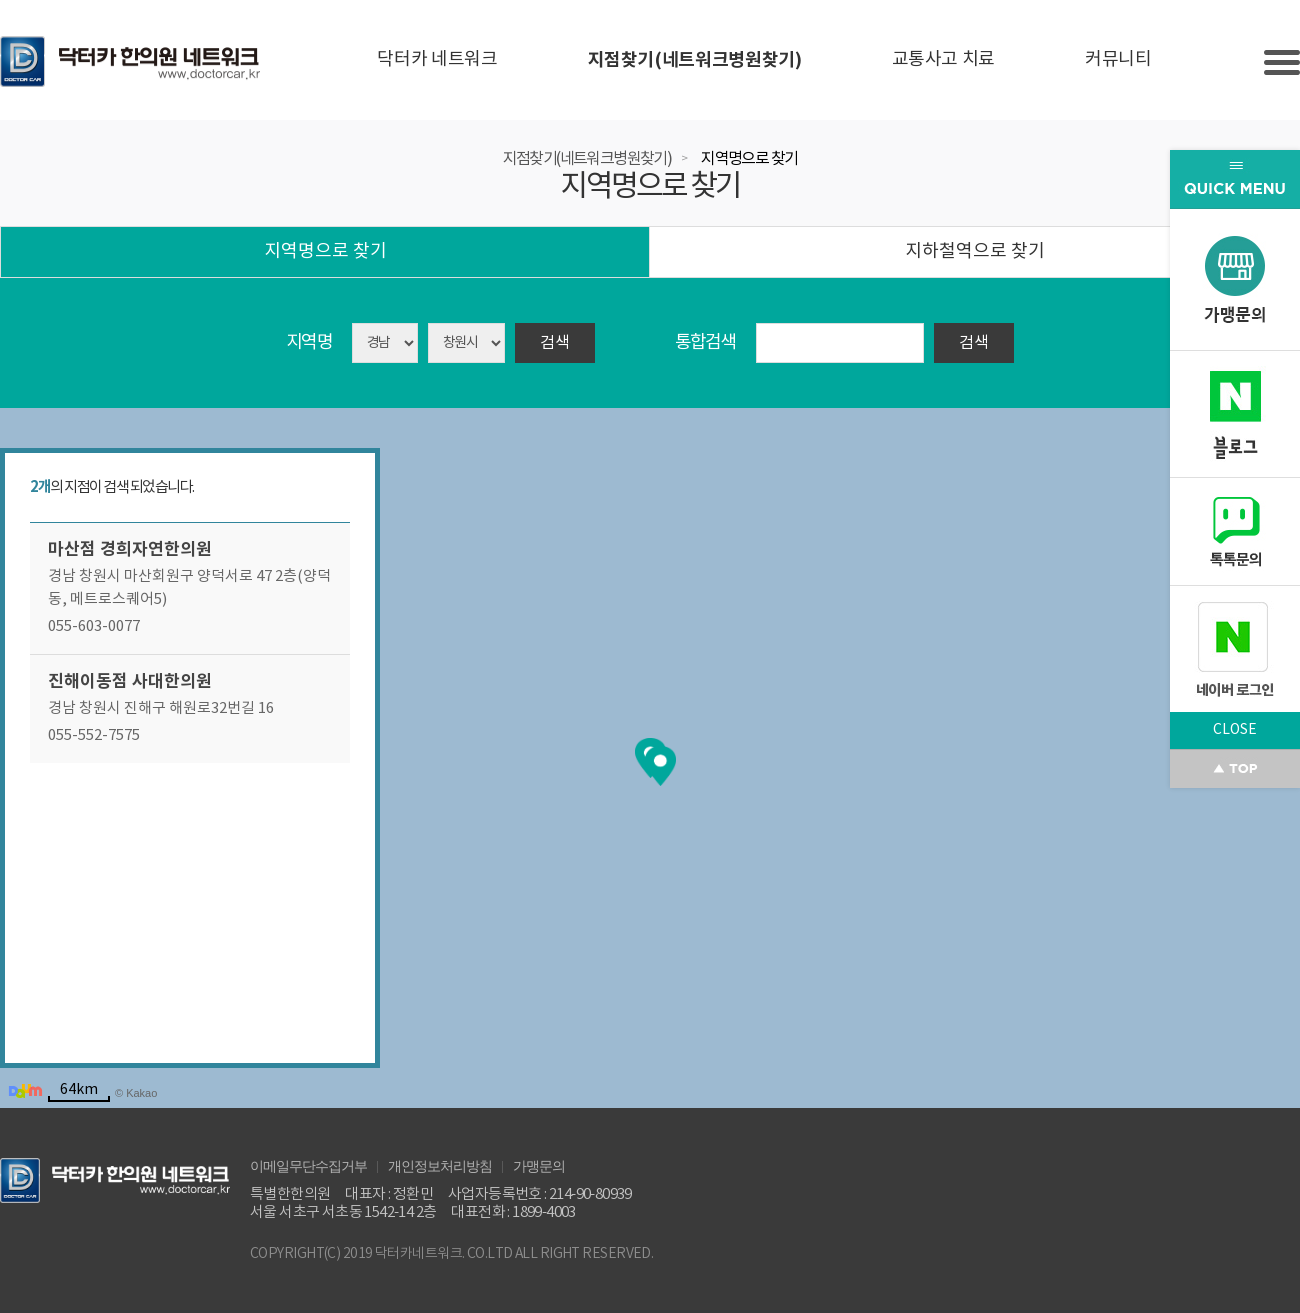 This screenshot has width=1300, height=1313. I want to click on 가맹문의, so click(539, 1165).